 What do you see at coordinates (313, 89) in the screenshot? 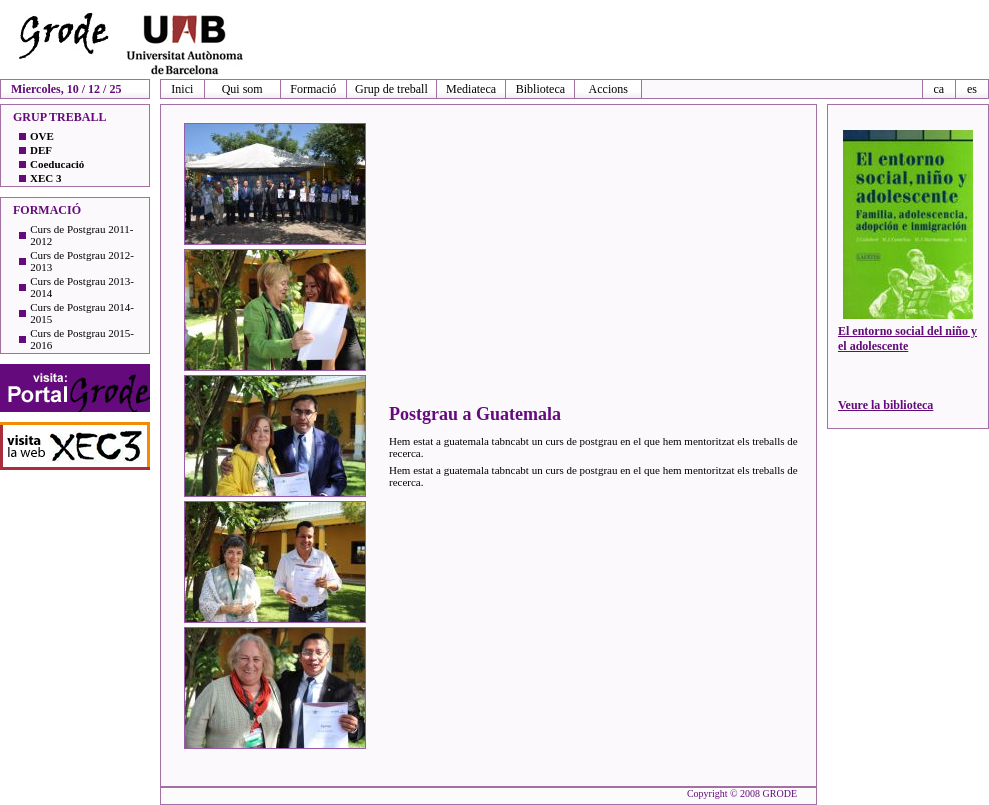
I see `Formació` at bounding box center [313, 89].